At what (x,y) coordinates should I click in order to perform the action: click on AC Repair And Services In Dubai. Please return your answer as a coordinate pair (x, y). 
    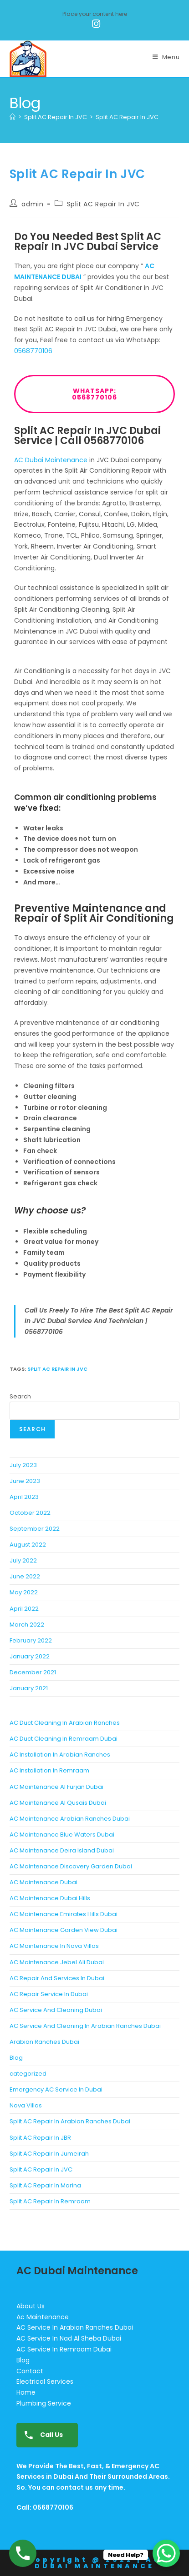
    Looking at the image, I should click on (57, 1978).